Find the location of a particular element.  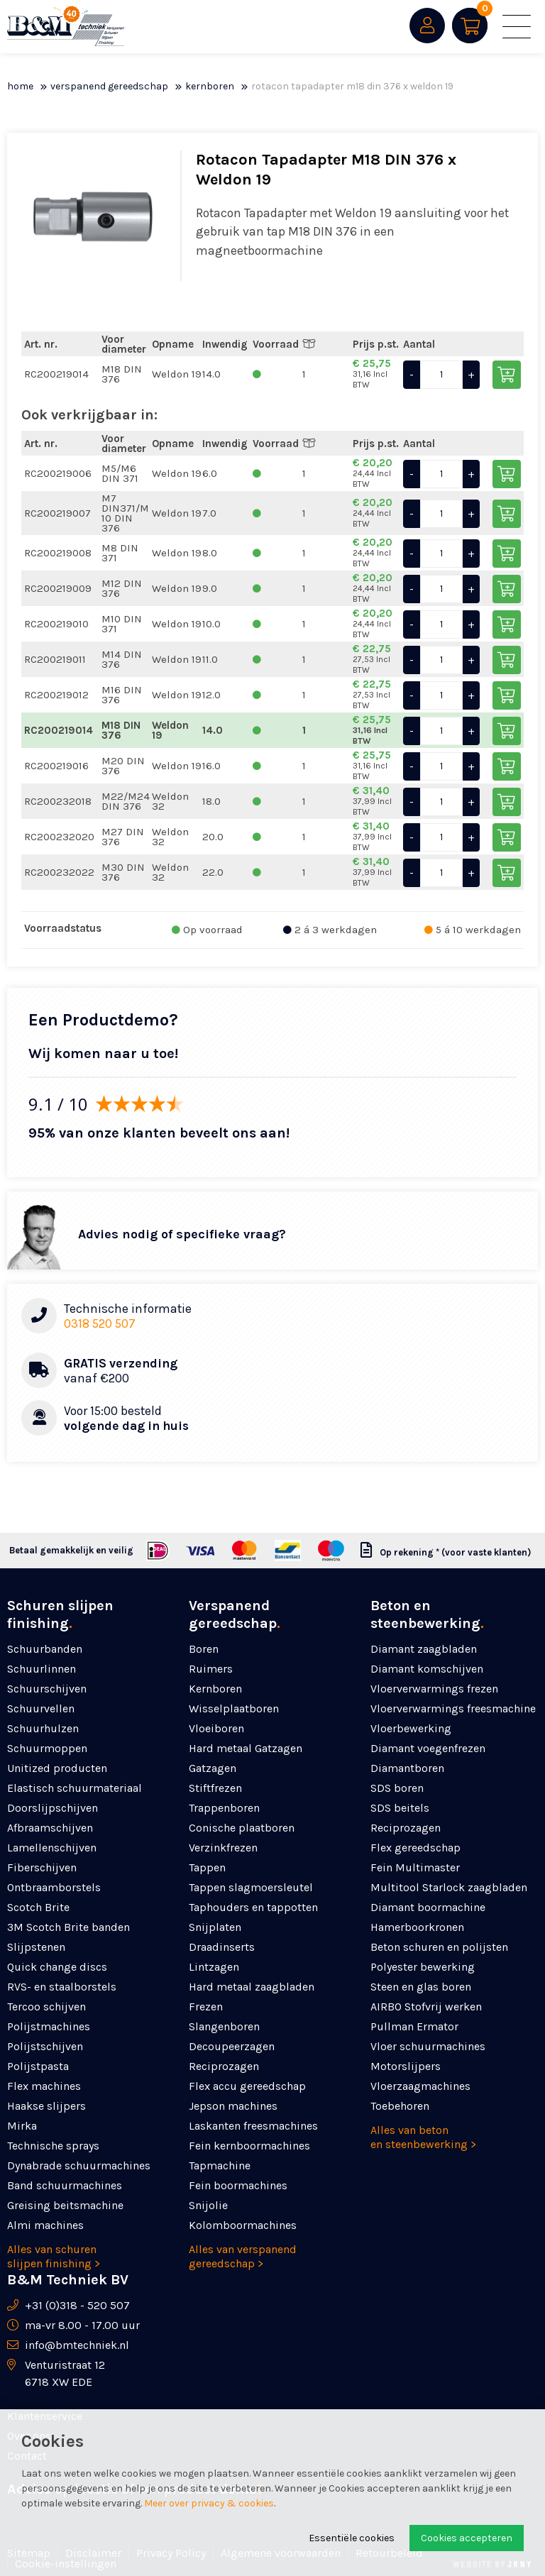

Jepson machines is located at coordinates (233, 2106).